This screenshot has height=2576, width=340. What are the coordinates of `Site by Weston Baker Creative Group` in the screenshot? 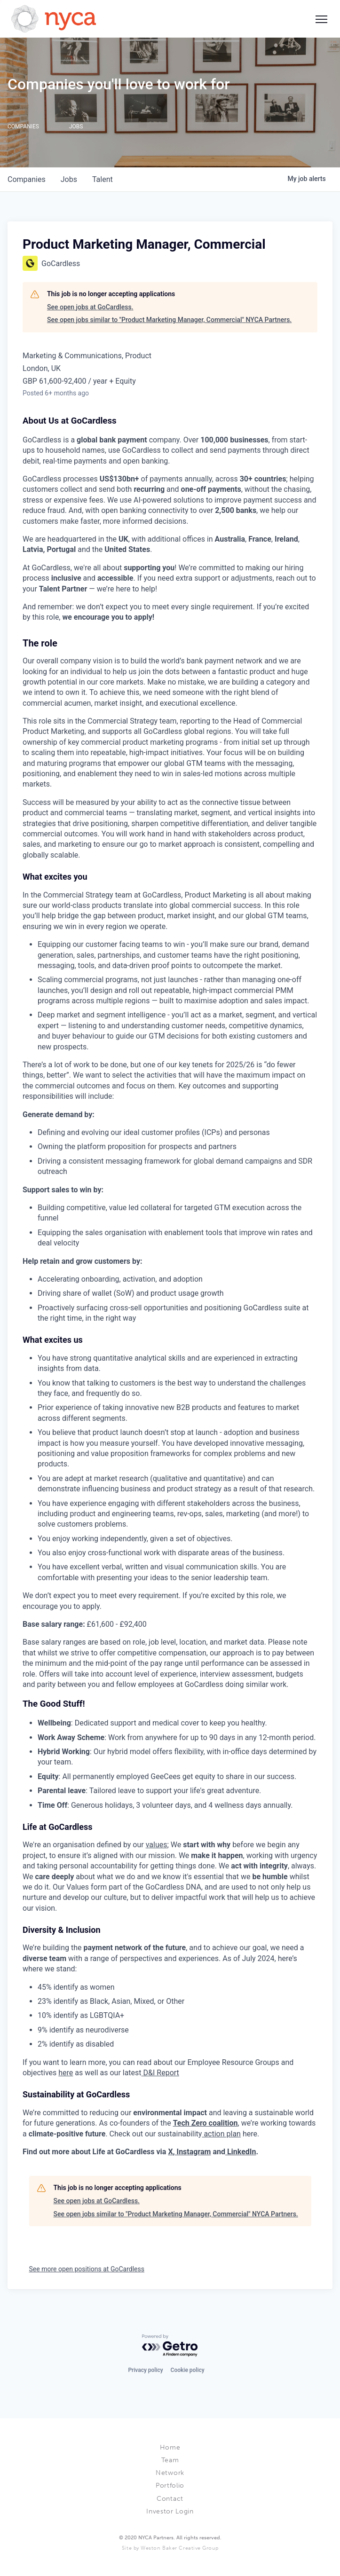 It's located at (170, 2548).